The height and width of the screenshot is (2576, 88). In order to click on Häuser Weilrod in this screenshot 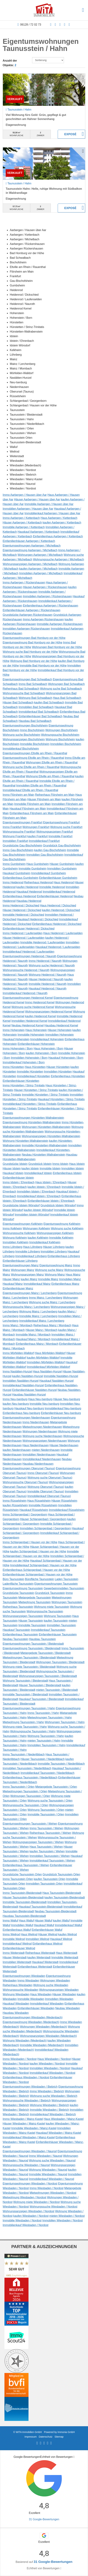, I will do `click(47, 1934)`.